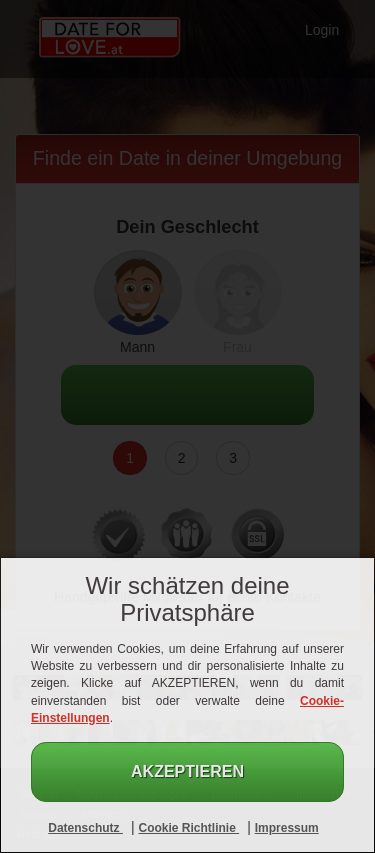 This screenshot has height=853, width=375. I want to click on Datenschutz, so click(85, 828).